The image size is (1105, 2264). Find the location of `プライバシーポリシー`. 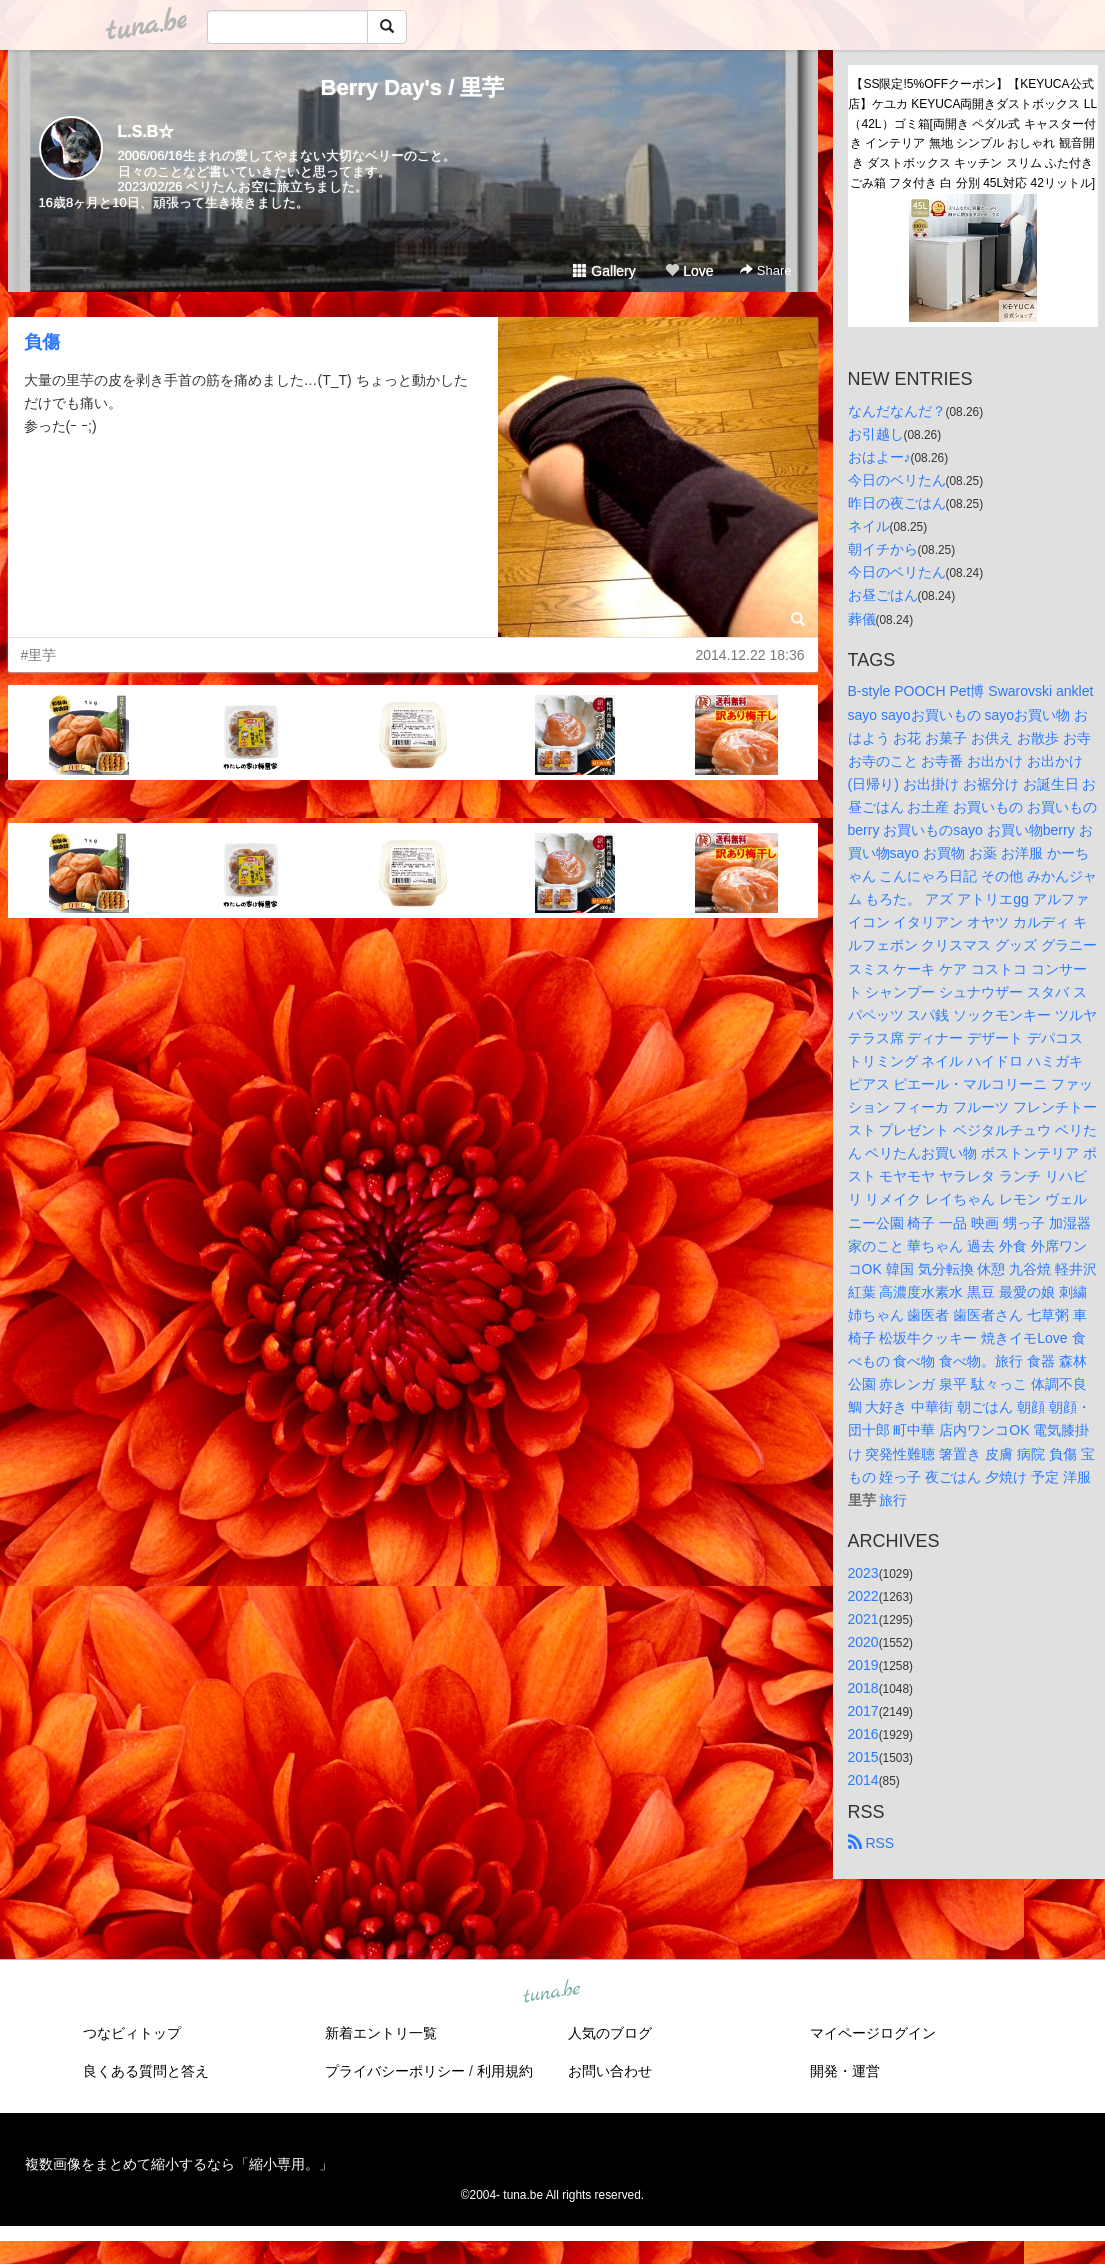

プライバシーポリシー is located at coordinates (395, 2071).